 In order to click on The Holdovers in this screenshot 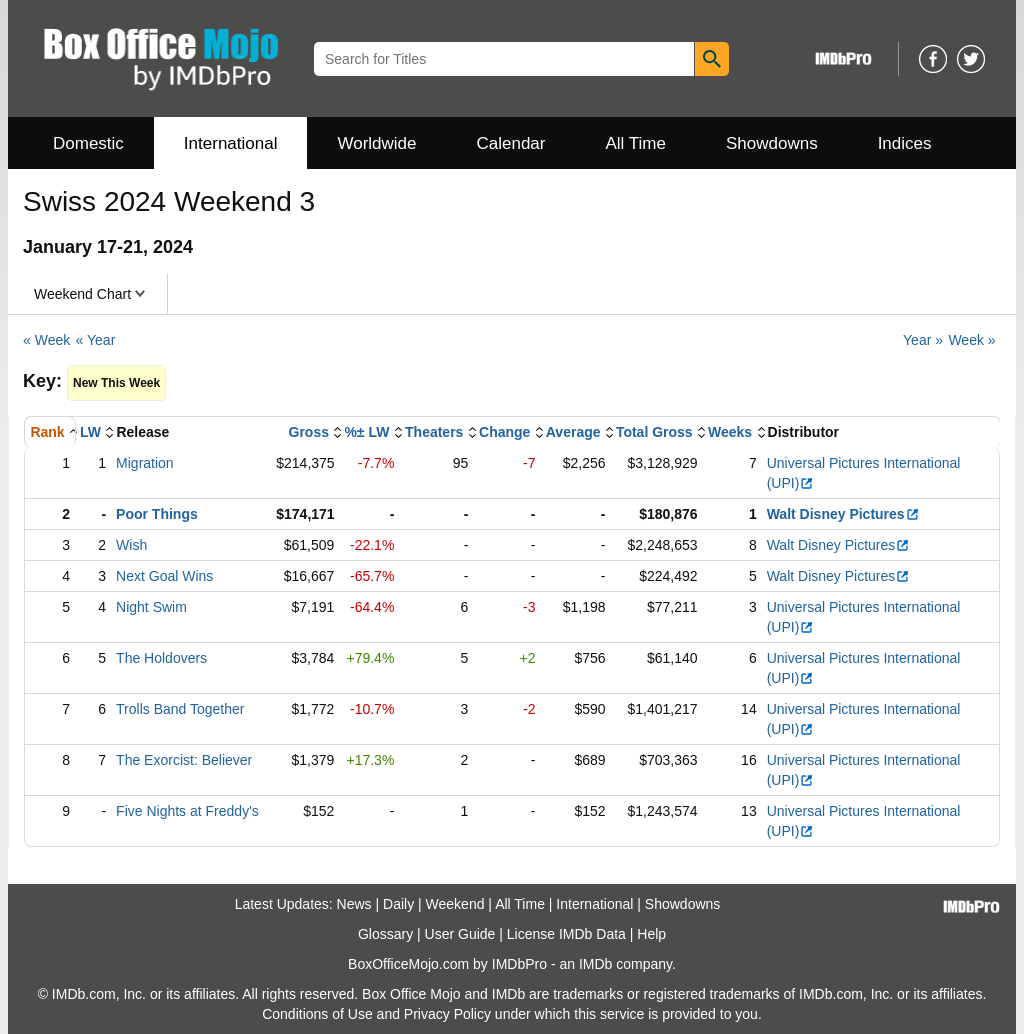, I will do `click(161, 658)`.